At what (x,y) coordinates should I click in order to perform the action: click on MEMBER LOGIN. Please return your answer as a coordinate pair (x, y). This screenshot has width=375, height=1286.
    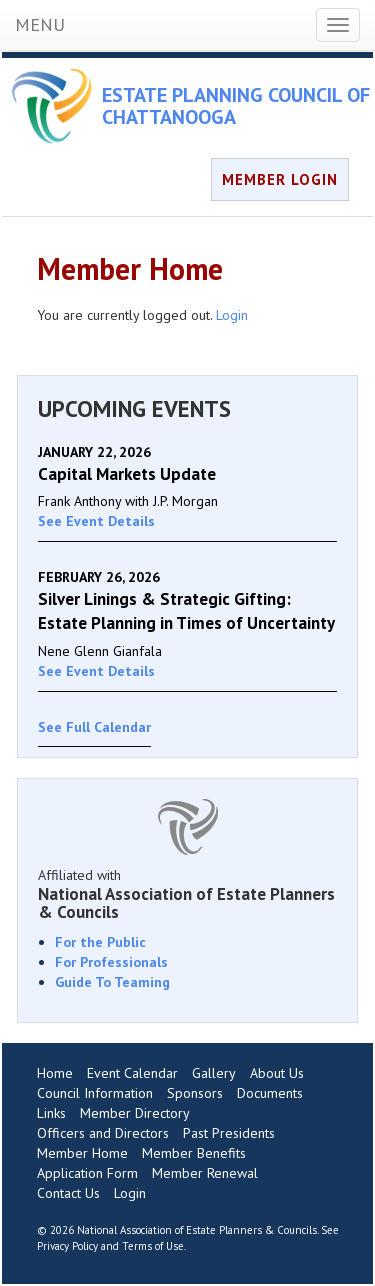
    Looking at the image, I should click on (280, 179).